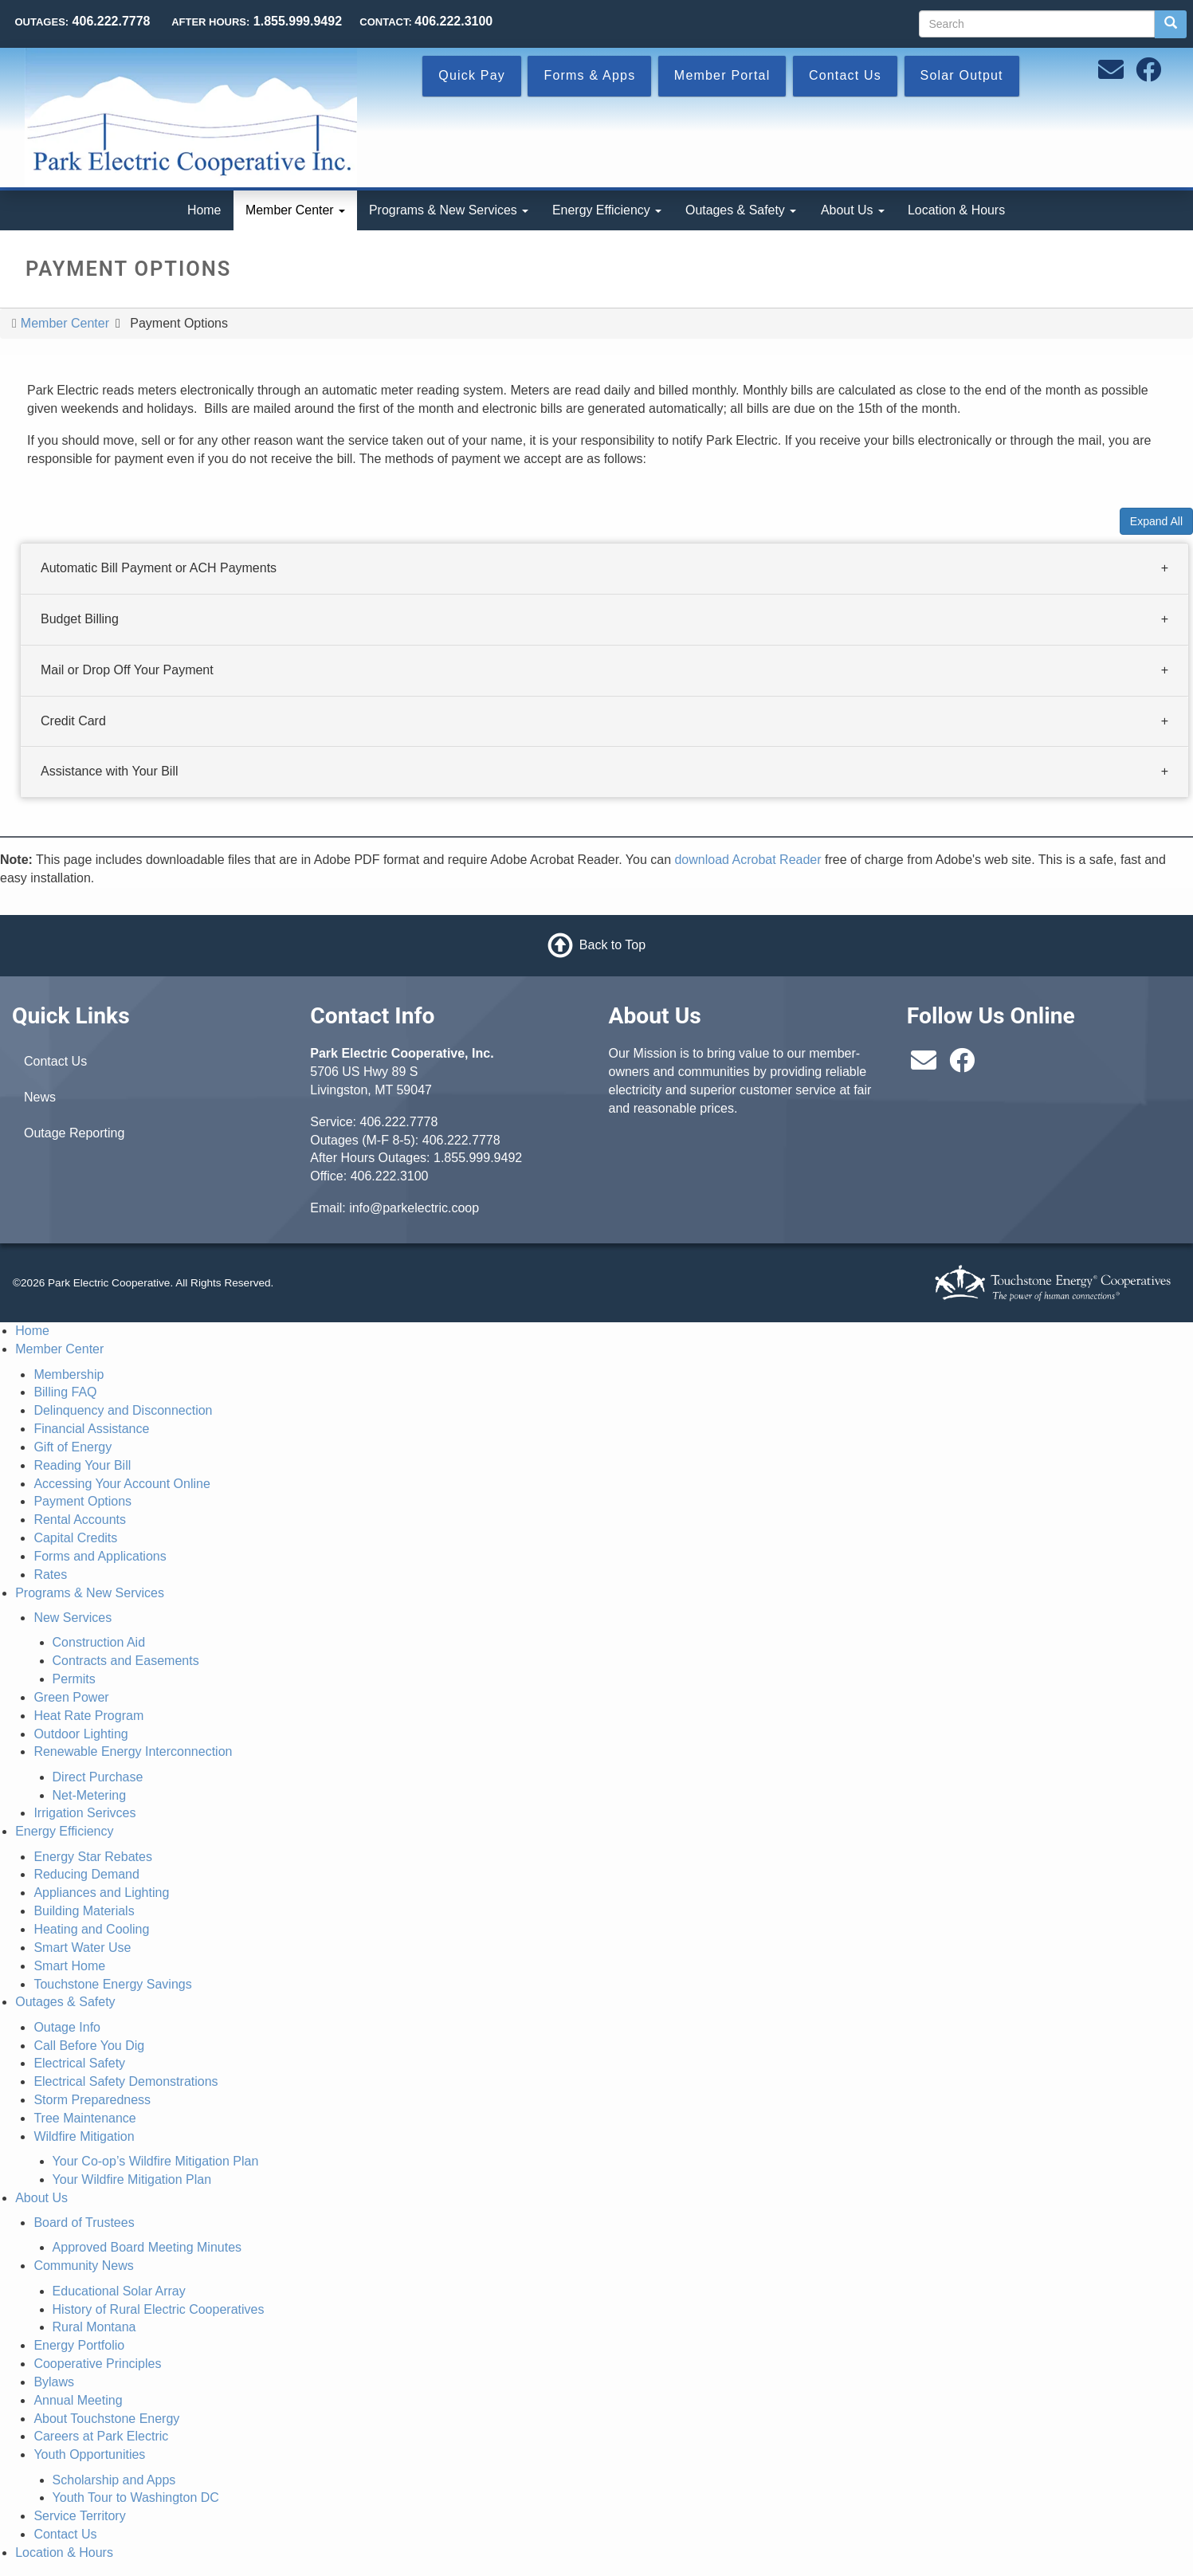 This screenshot has height=2576, width=1193. Describe the element at coordinates (399, 1122) in the screenshot. I see `406.222.7778` at that location.